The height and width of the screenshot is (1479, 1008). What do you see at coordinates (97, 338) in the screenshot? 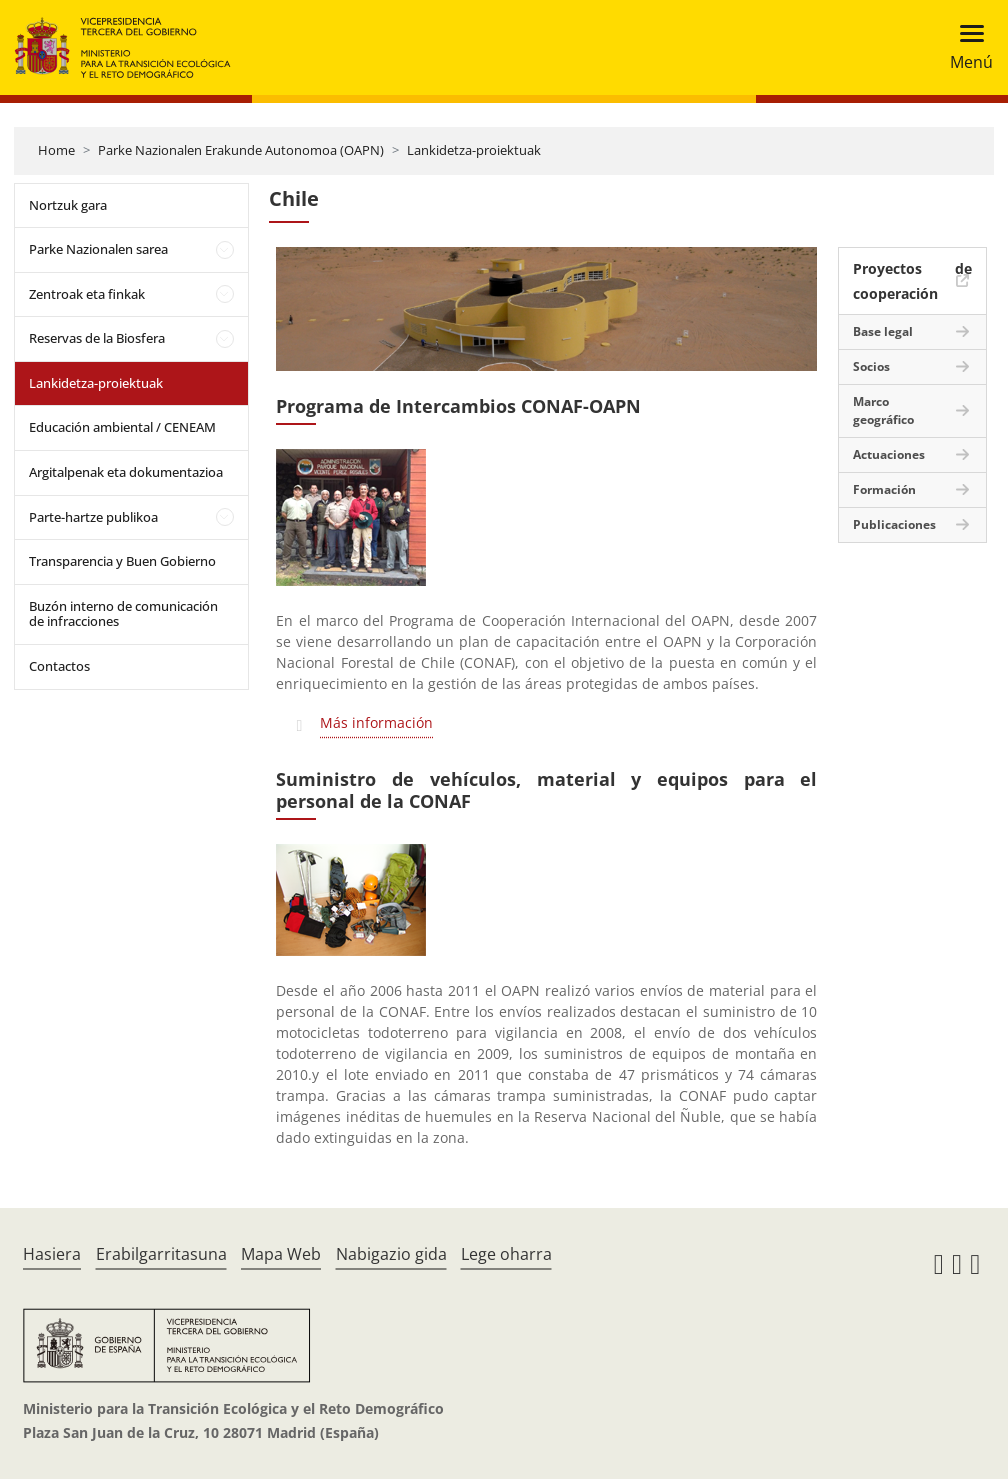
I see `Reservas de la Biosfera` at bounding box center [97, 338].